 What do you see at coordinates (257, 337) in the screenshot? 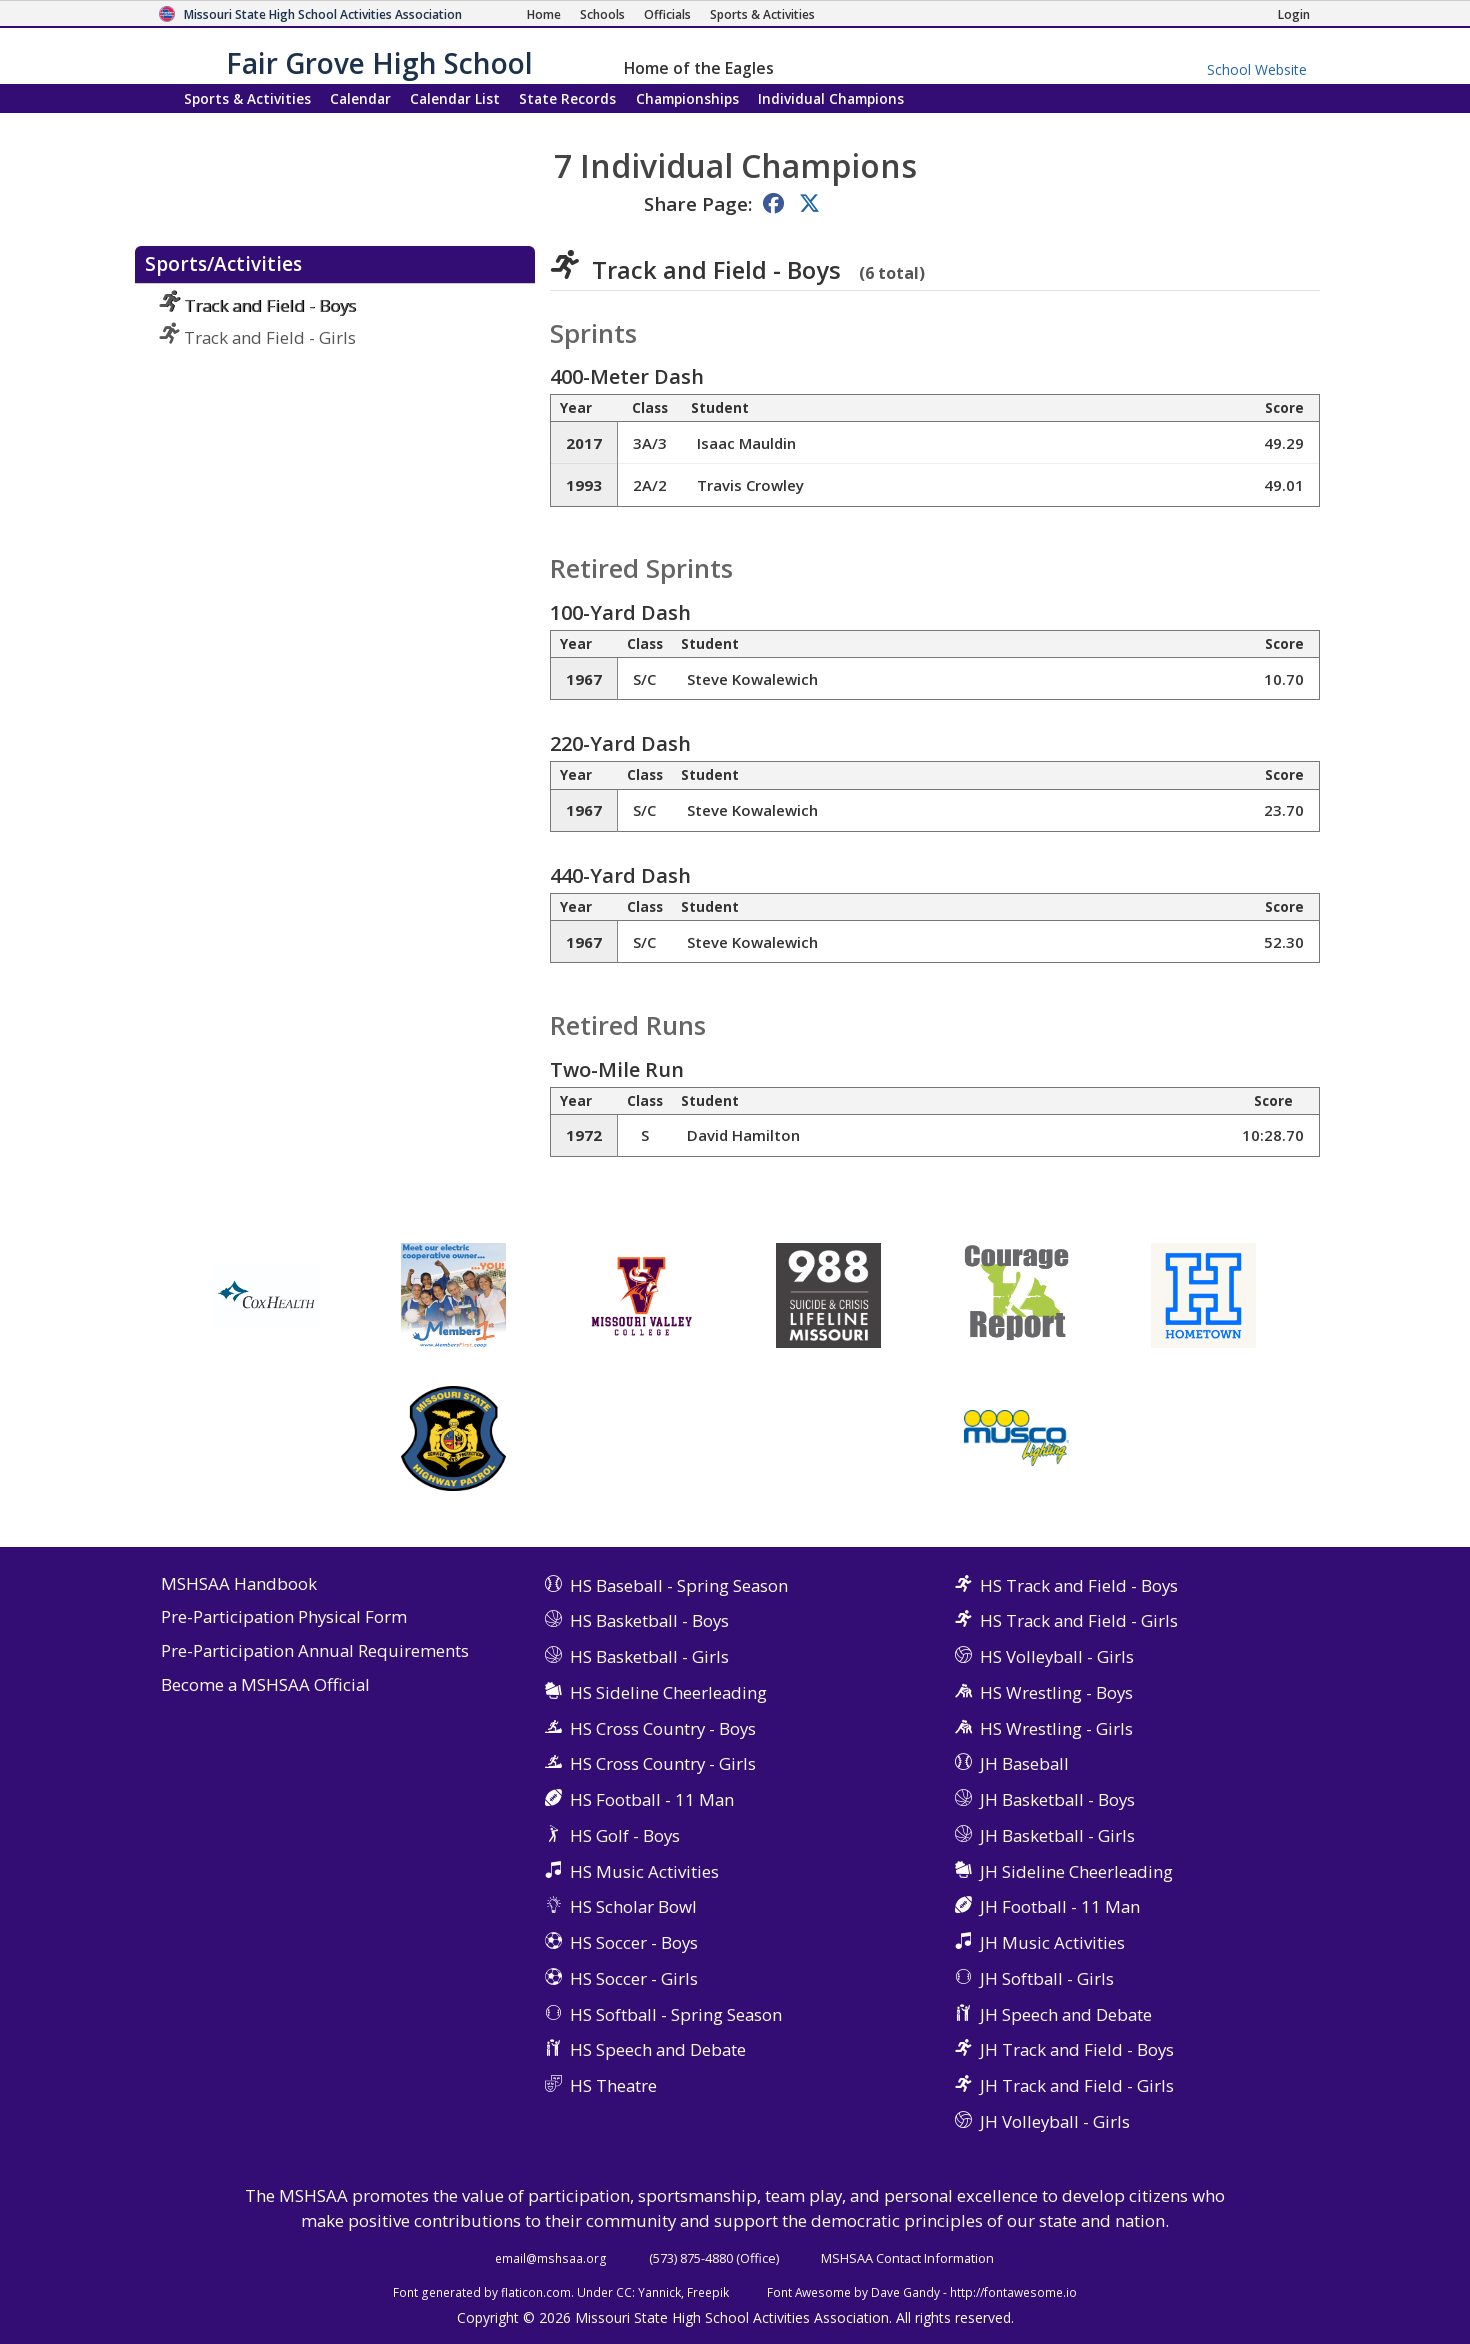
I see `Track and Field - Girls` at bounding box center [257, 337].